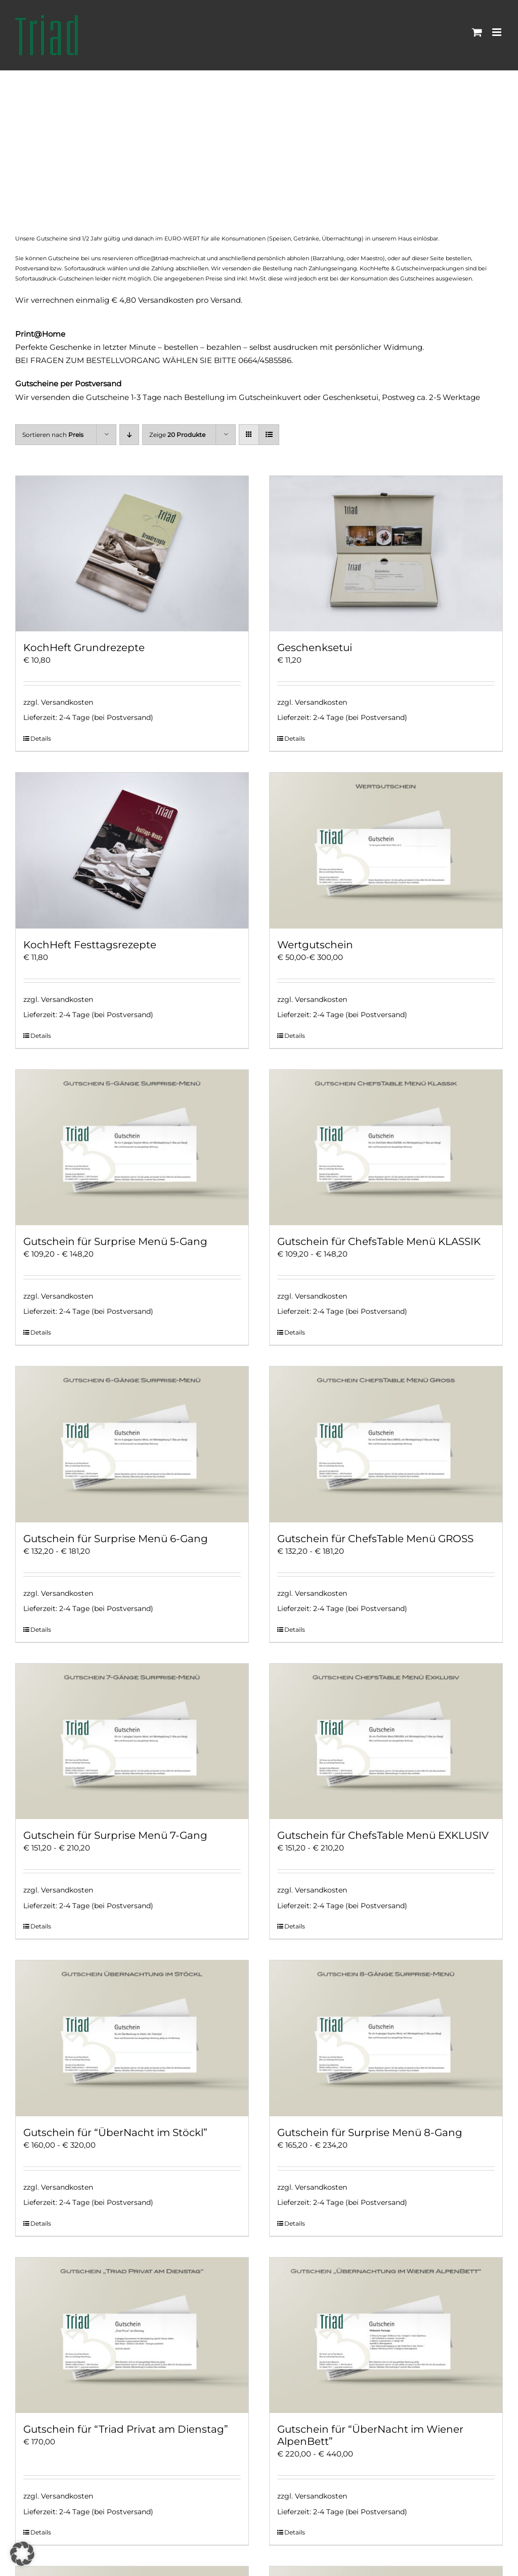 The width and height of the screenshot is (518, 2576). What do you see at coordinates (132, 553) in the screenshot?
I see `[KochHeft Grundrezepte]` at bounding box center [132, 553].